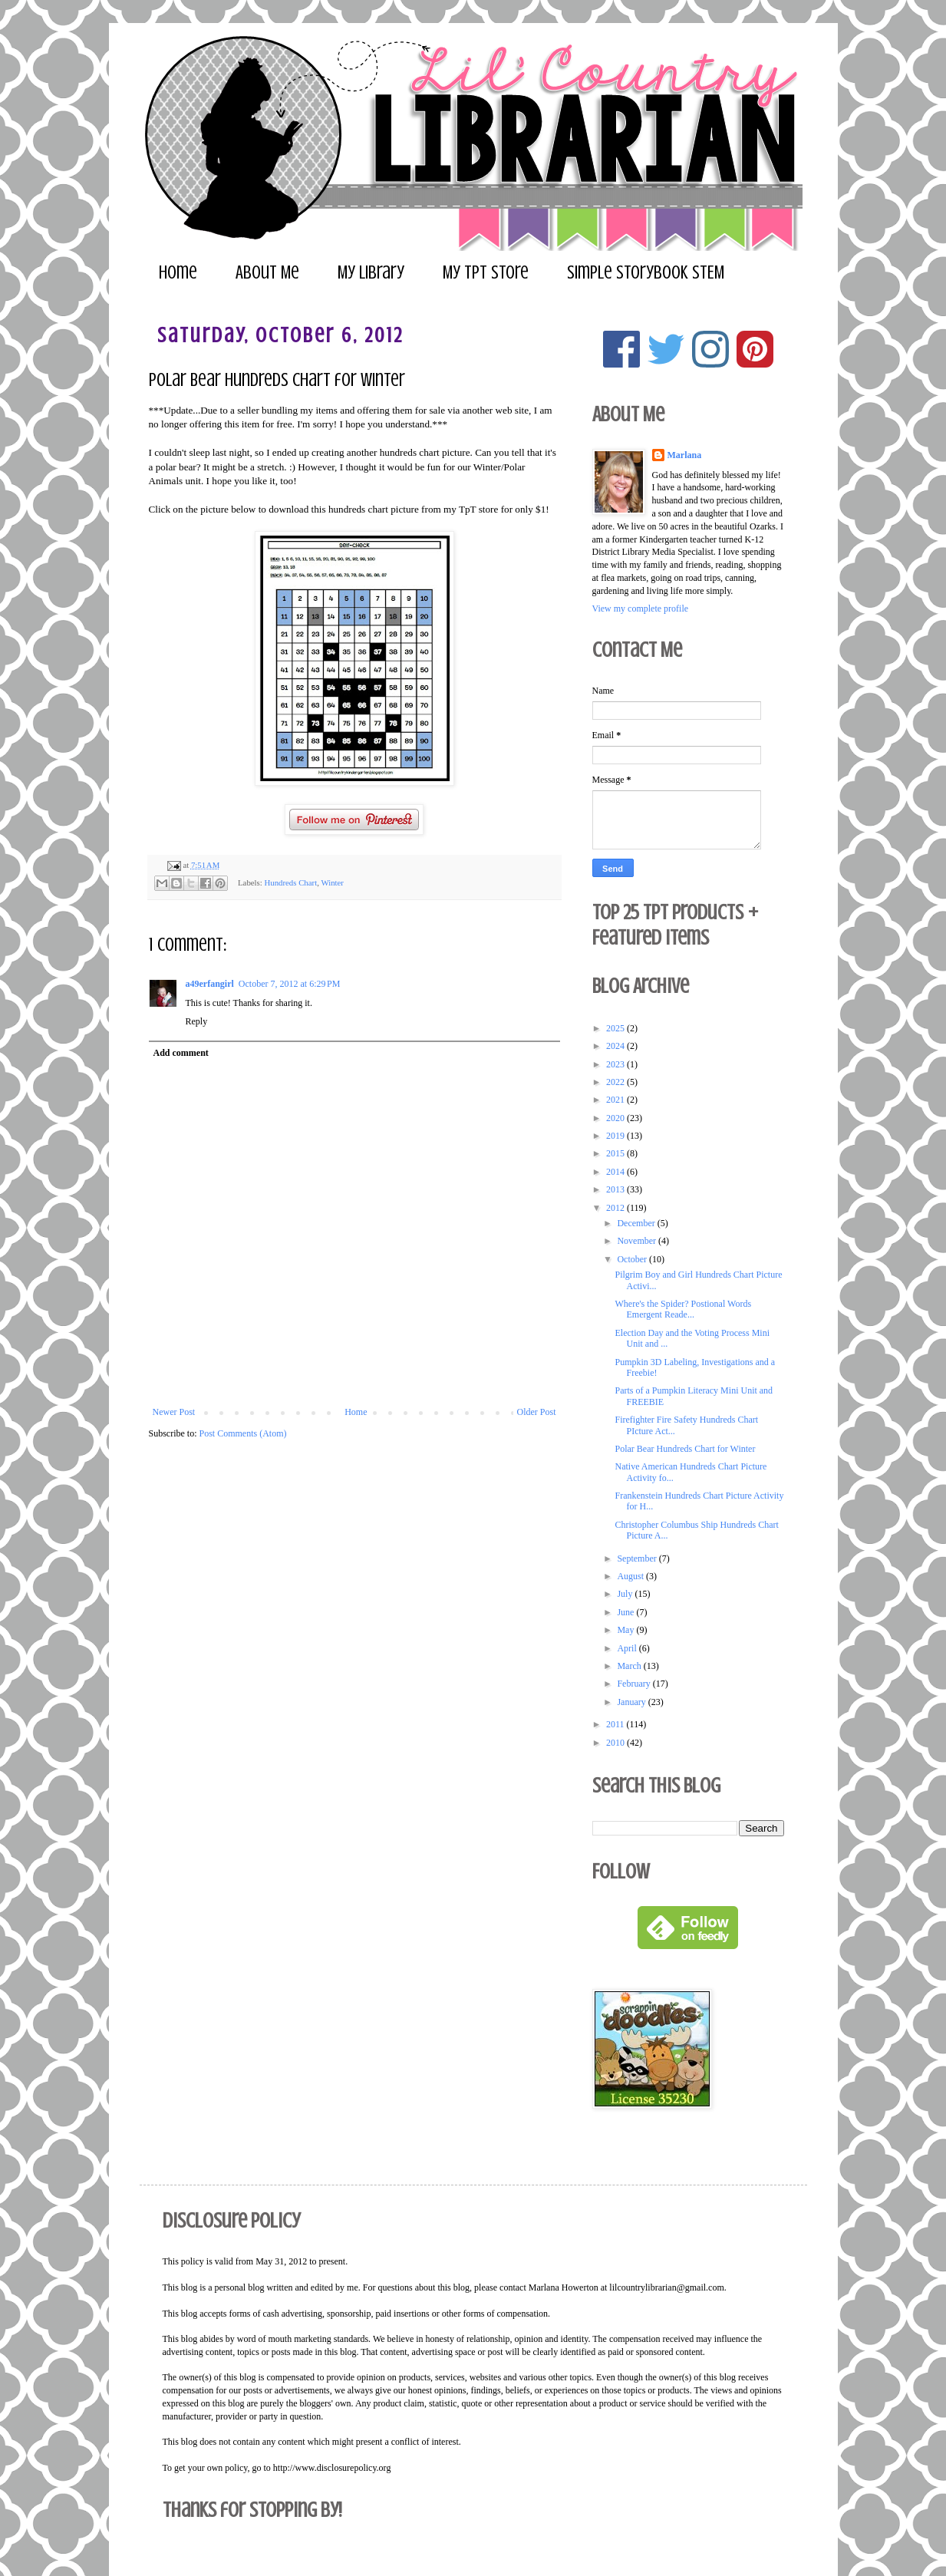 The height and width of the screenshot is (2576, 946). What do you see at coordinates (332, 882) in the screenshot?
I see `Winter` at bounding box center [332, 882].